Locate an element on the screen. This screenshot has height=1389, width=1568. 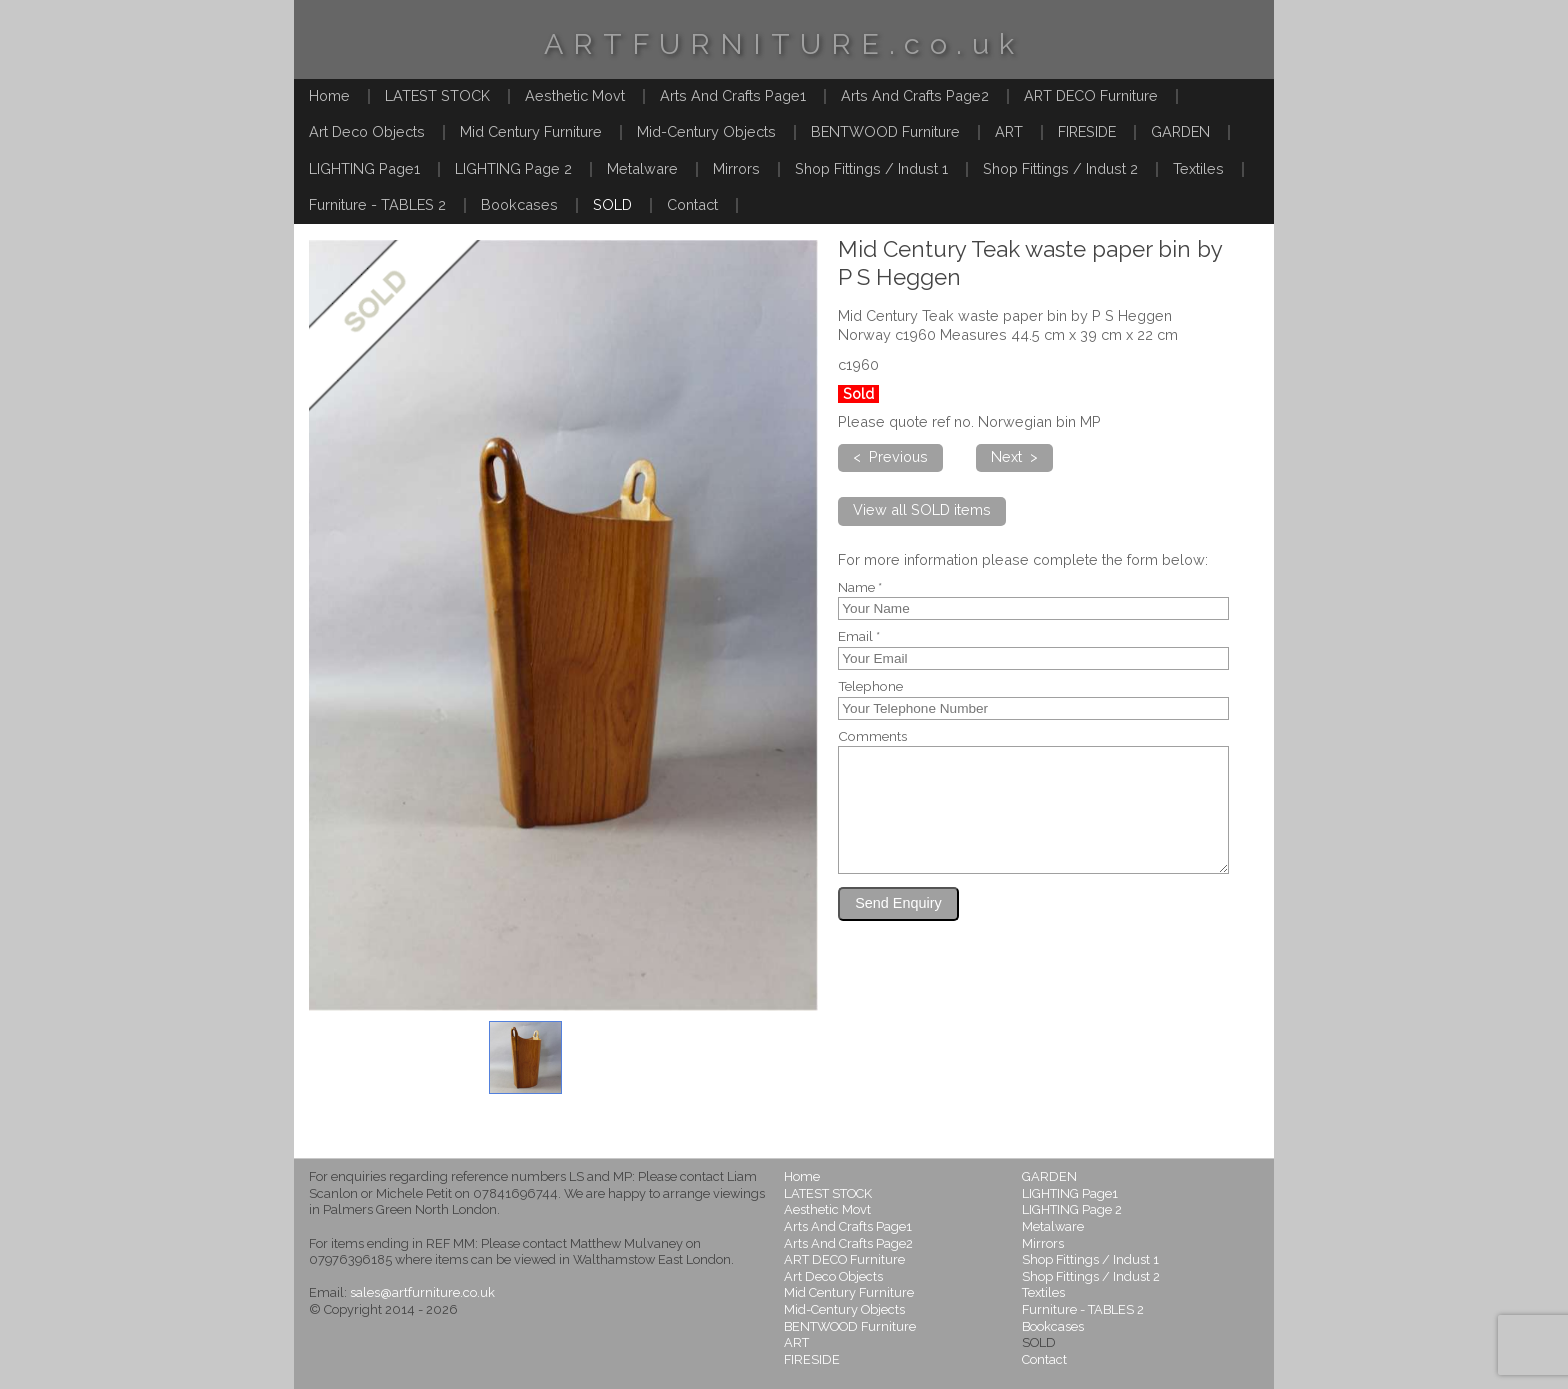
Bookcases is located at coordinates (519, 204).